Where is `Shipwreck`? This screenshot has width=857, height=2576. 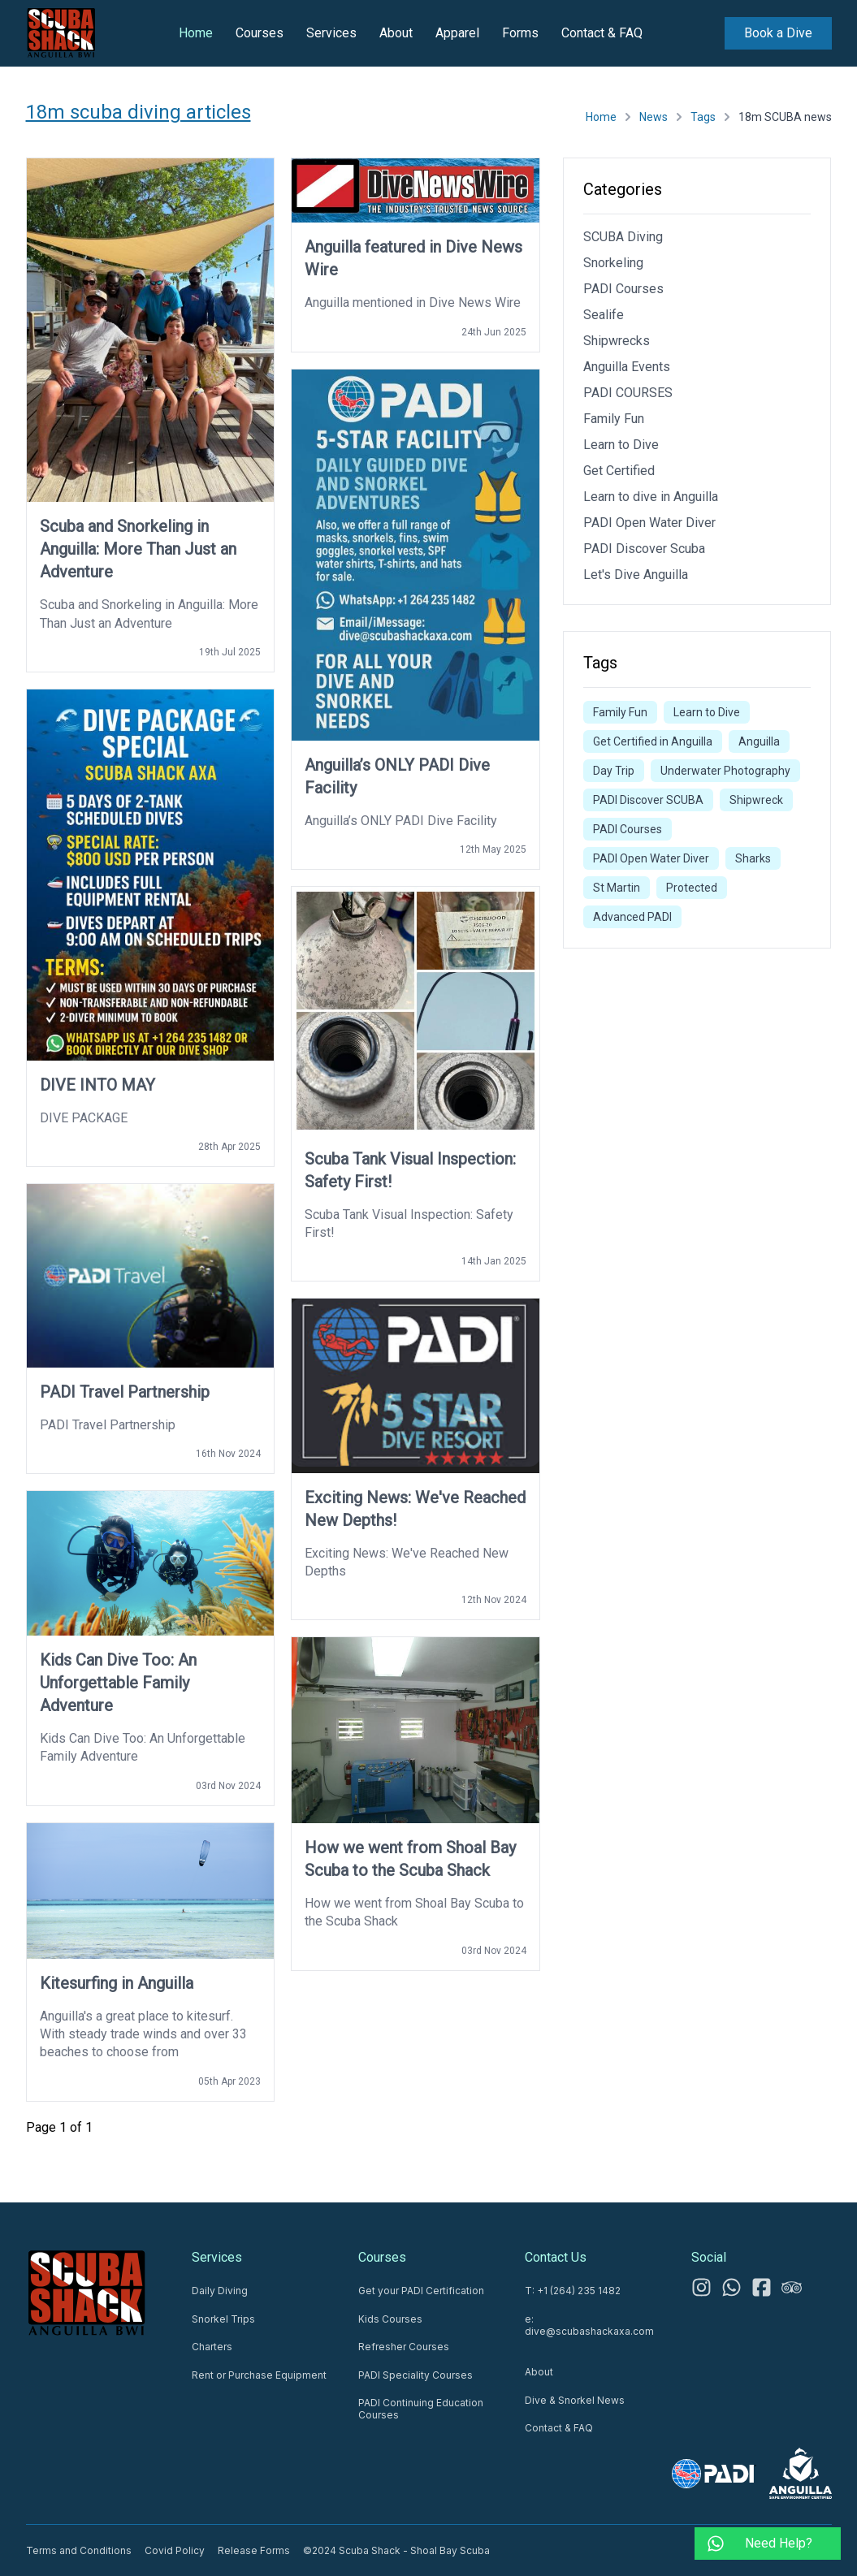
Shipwreck is located at coordinates (756, 799).